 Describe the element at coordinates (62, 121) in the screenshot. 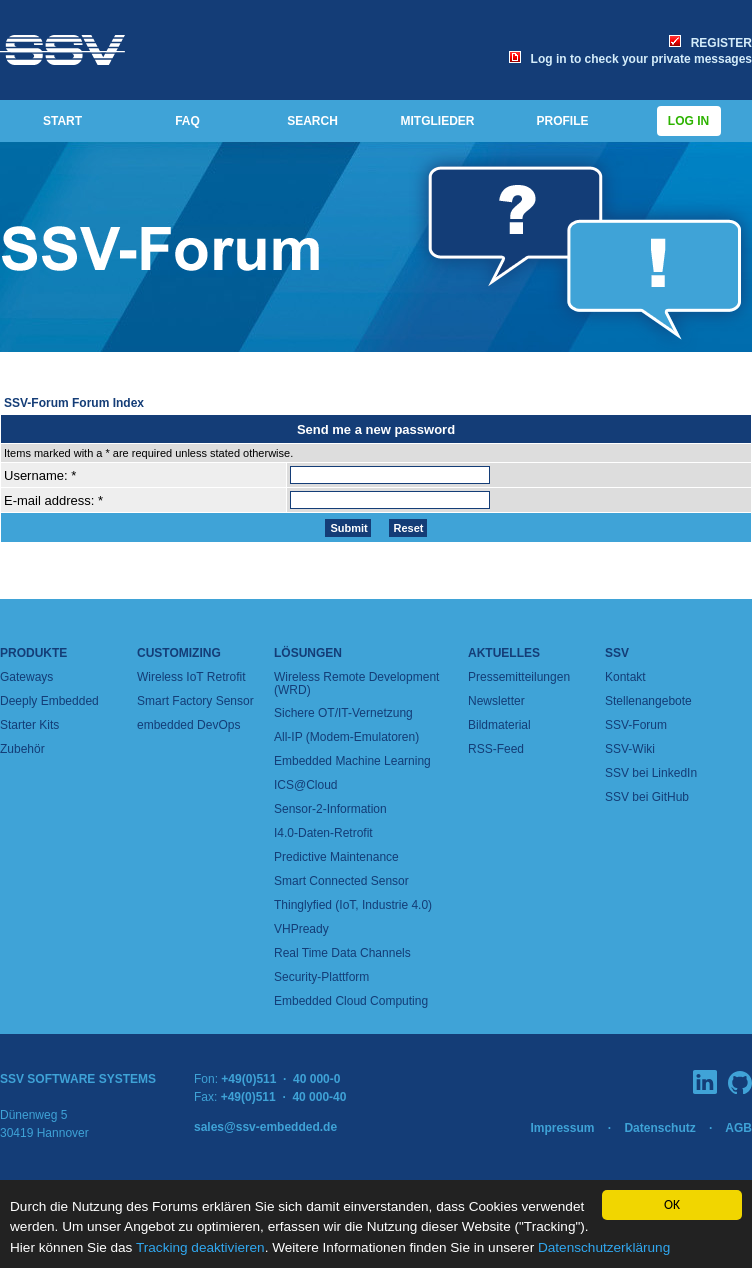

I see `START` at that location.